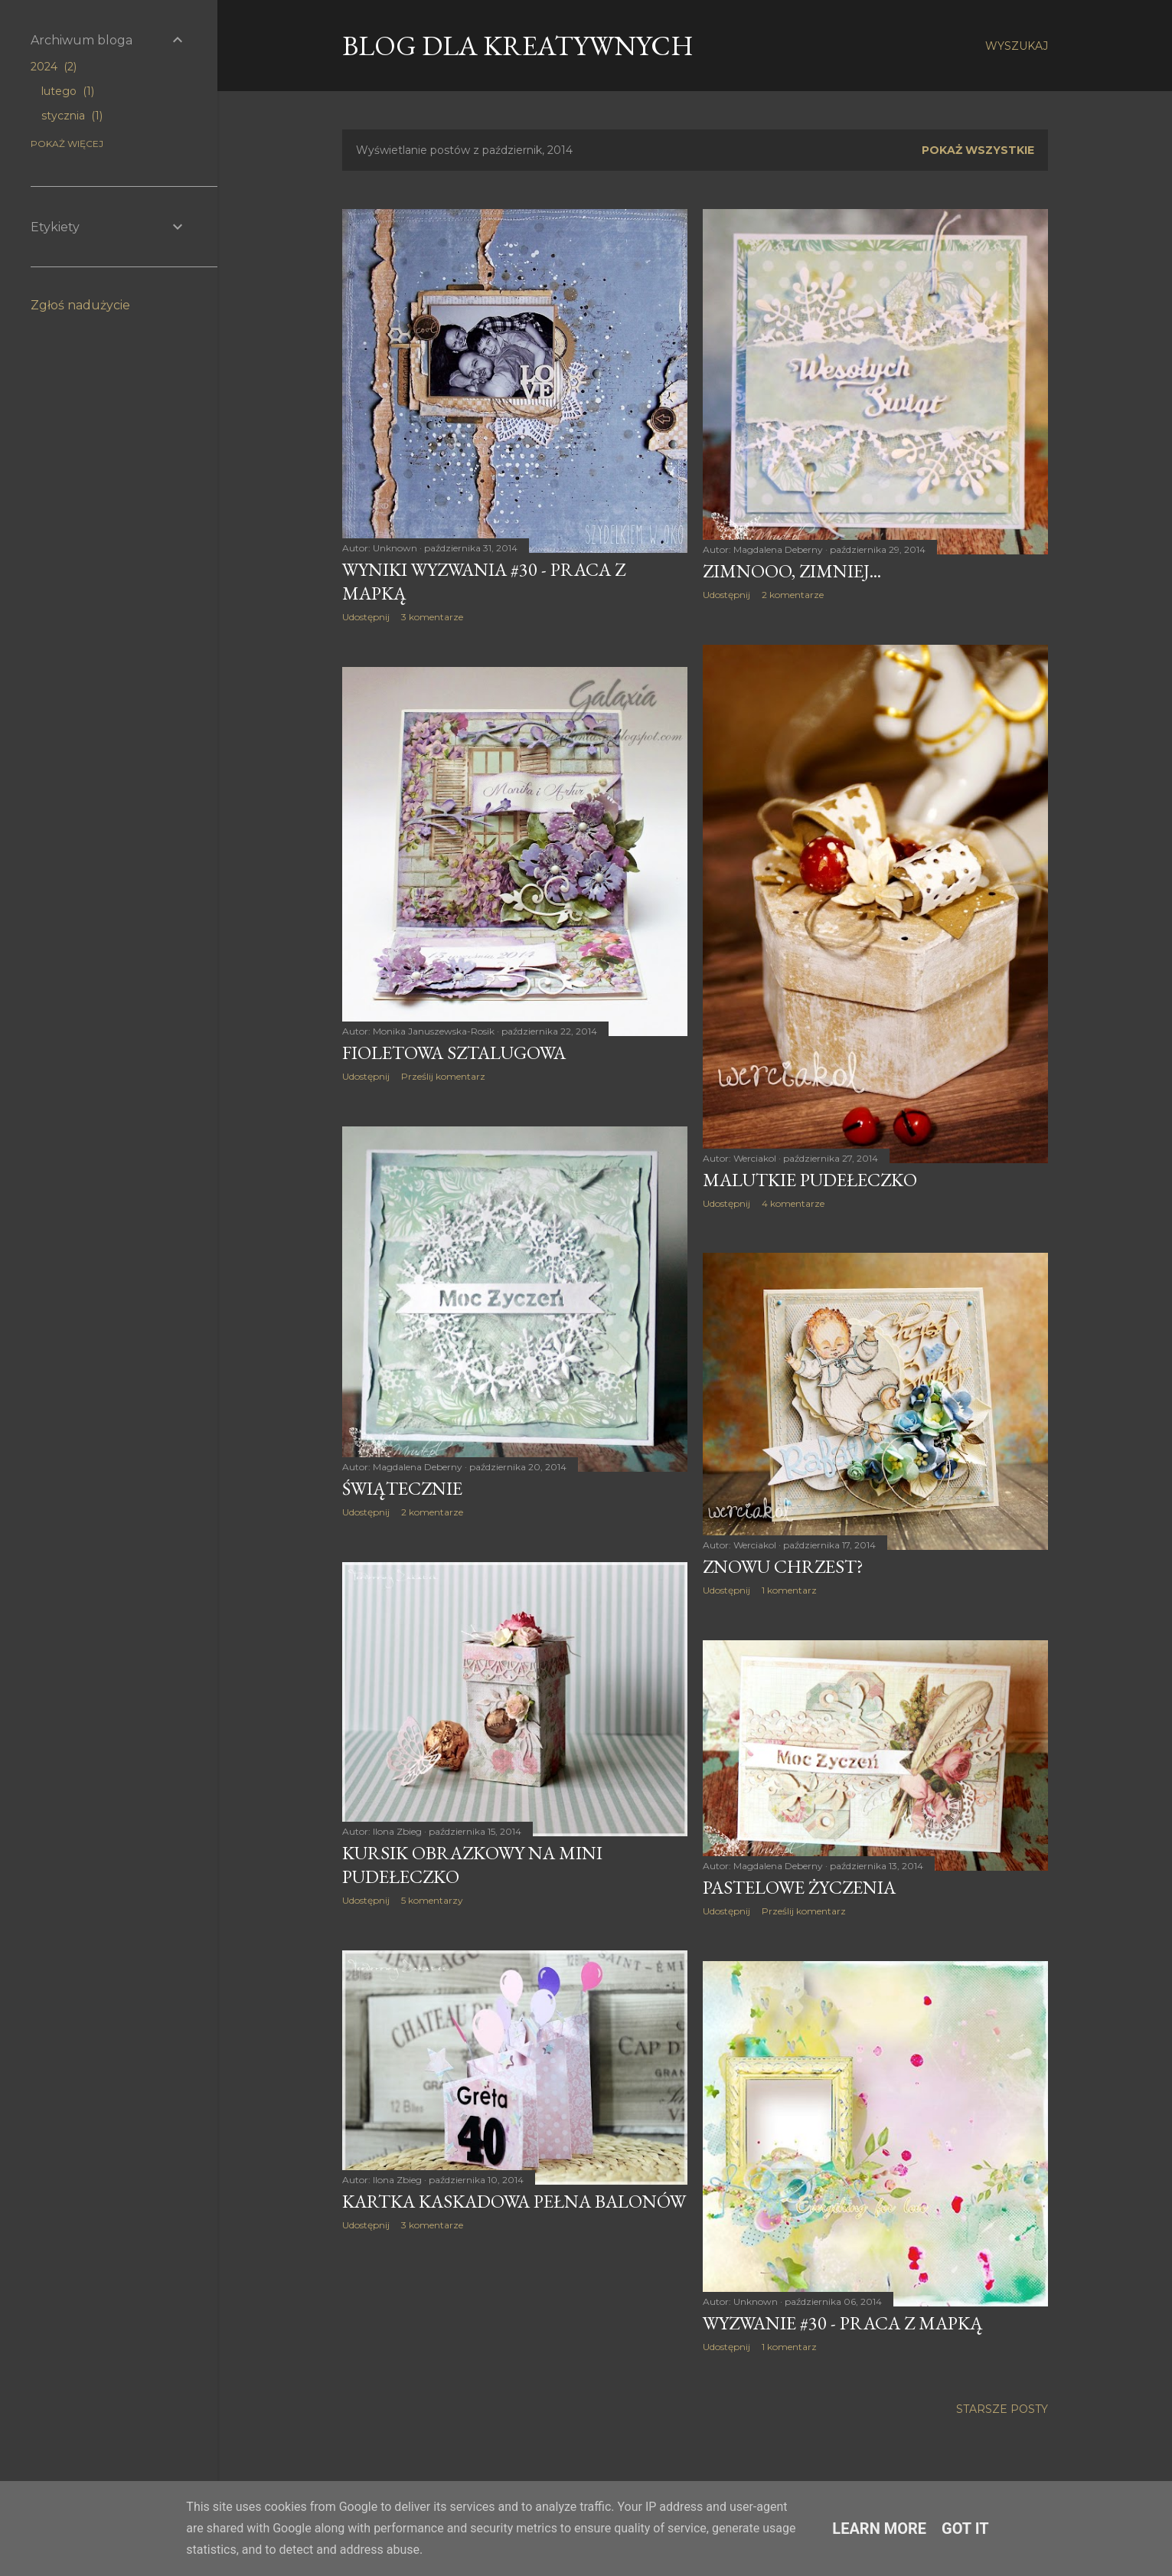  I want to click on Blog dla Kreatywnych, so click(518, 46).